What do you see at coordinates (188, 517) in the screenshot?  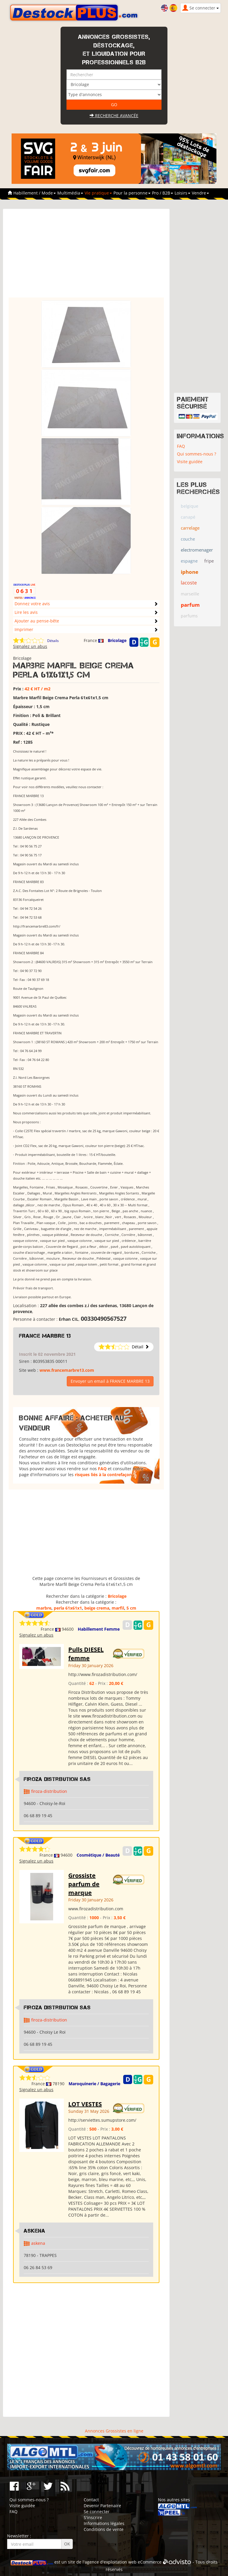 I see `canapé` at bounding box center [188, 517].